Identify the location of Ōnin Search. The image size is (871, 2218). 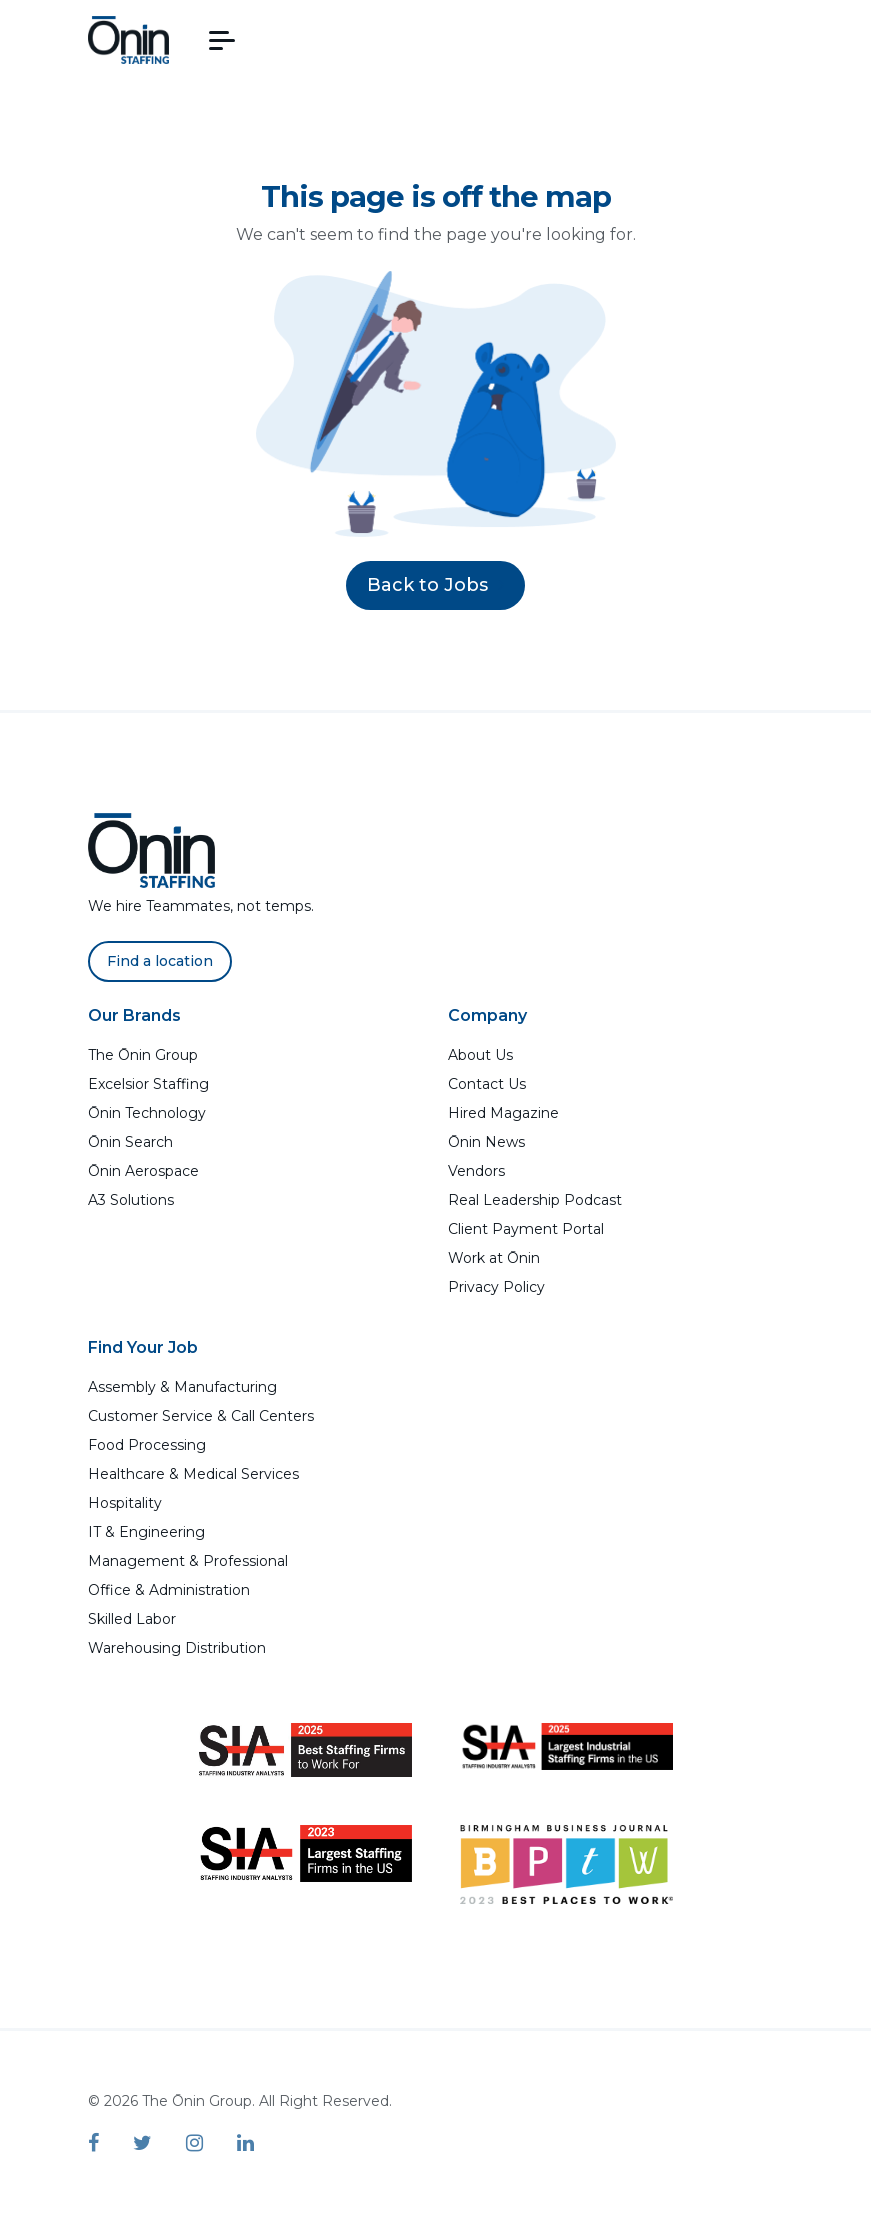
(130, 1142).